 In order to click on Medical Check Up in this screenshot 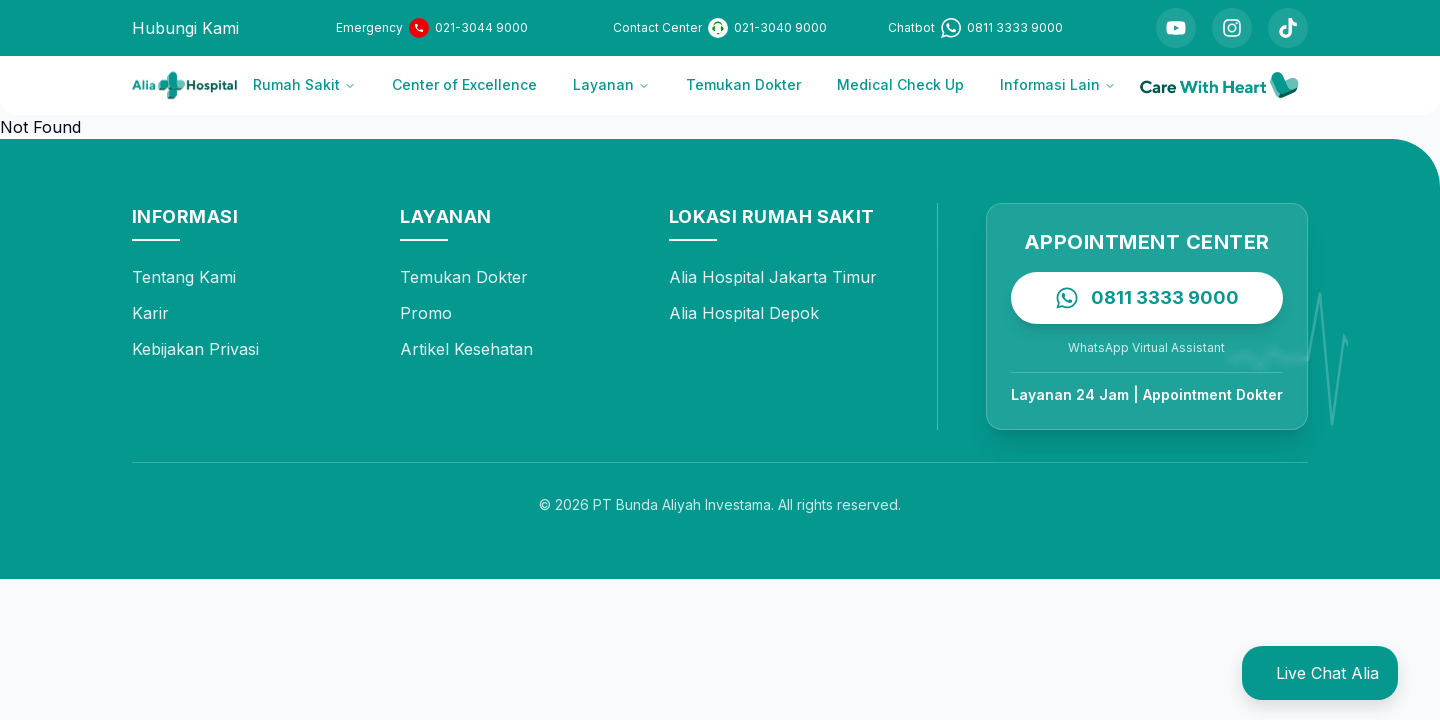, I will do `click(900, 84)`.